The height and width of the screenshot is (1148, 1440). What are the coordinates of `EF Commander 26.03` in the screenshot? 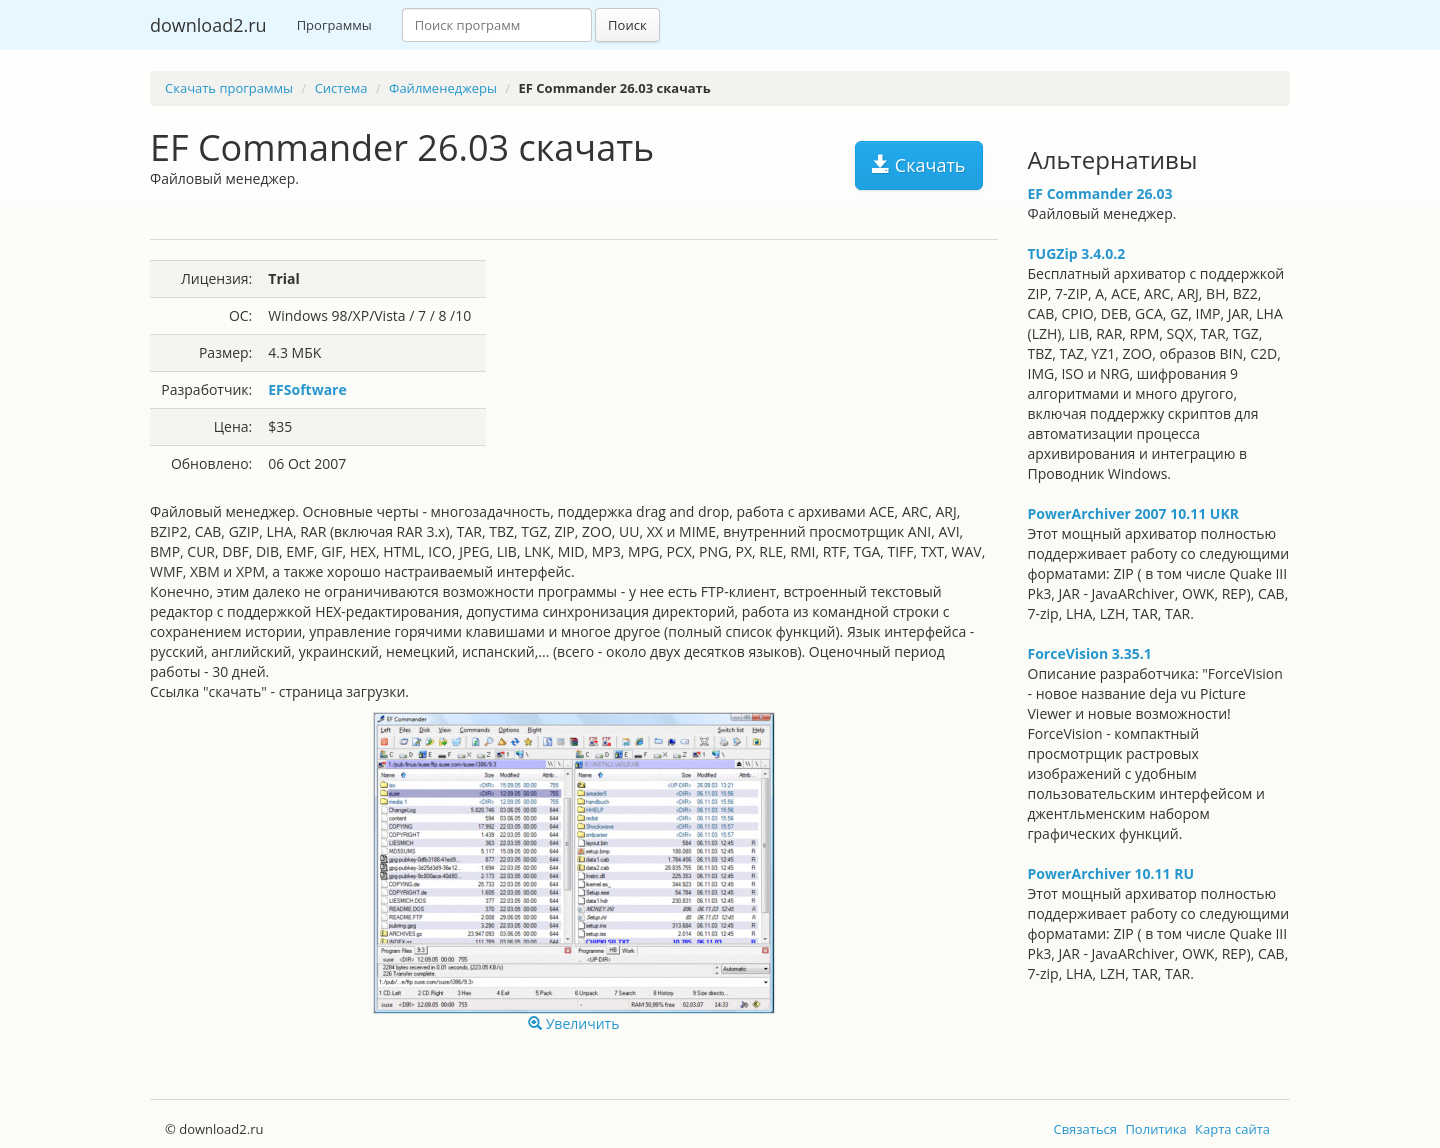 It's located at (1100, 193).